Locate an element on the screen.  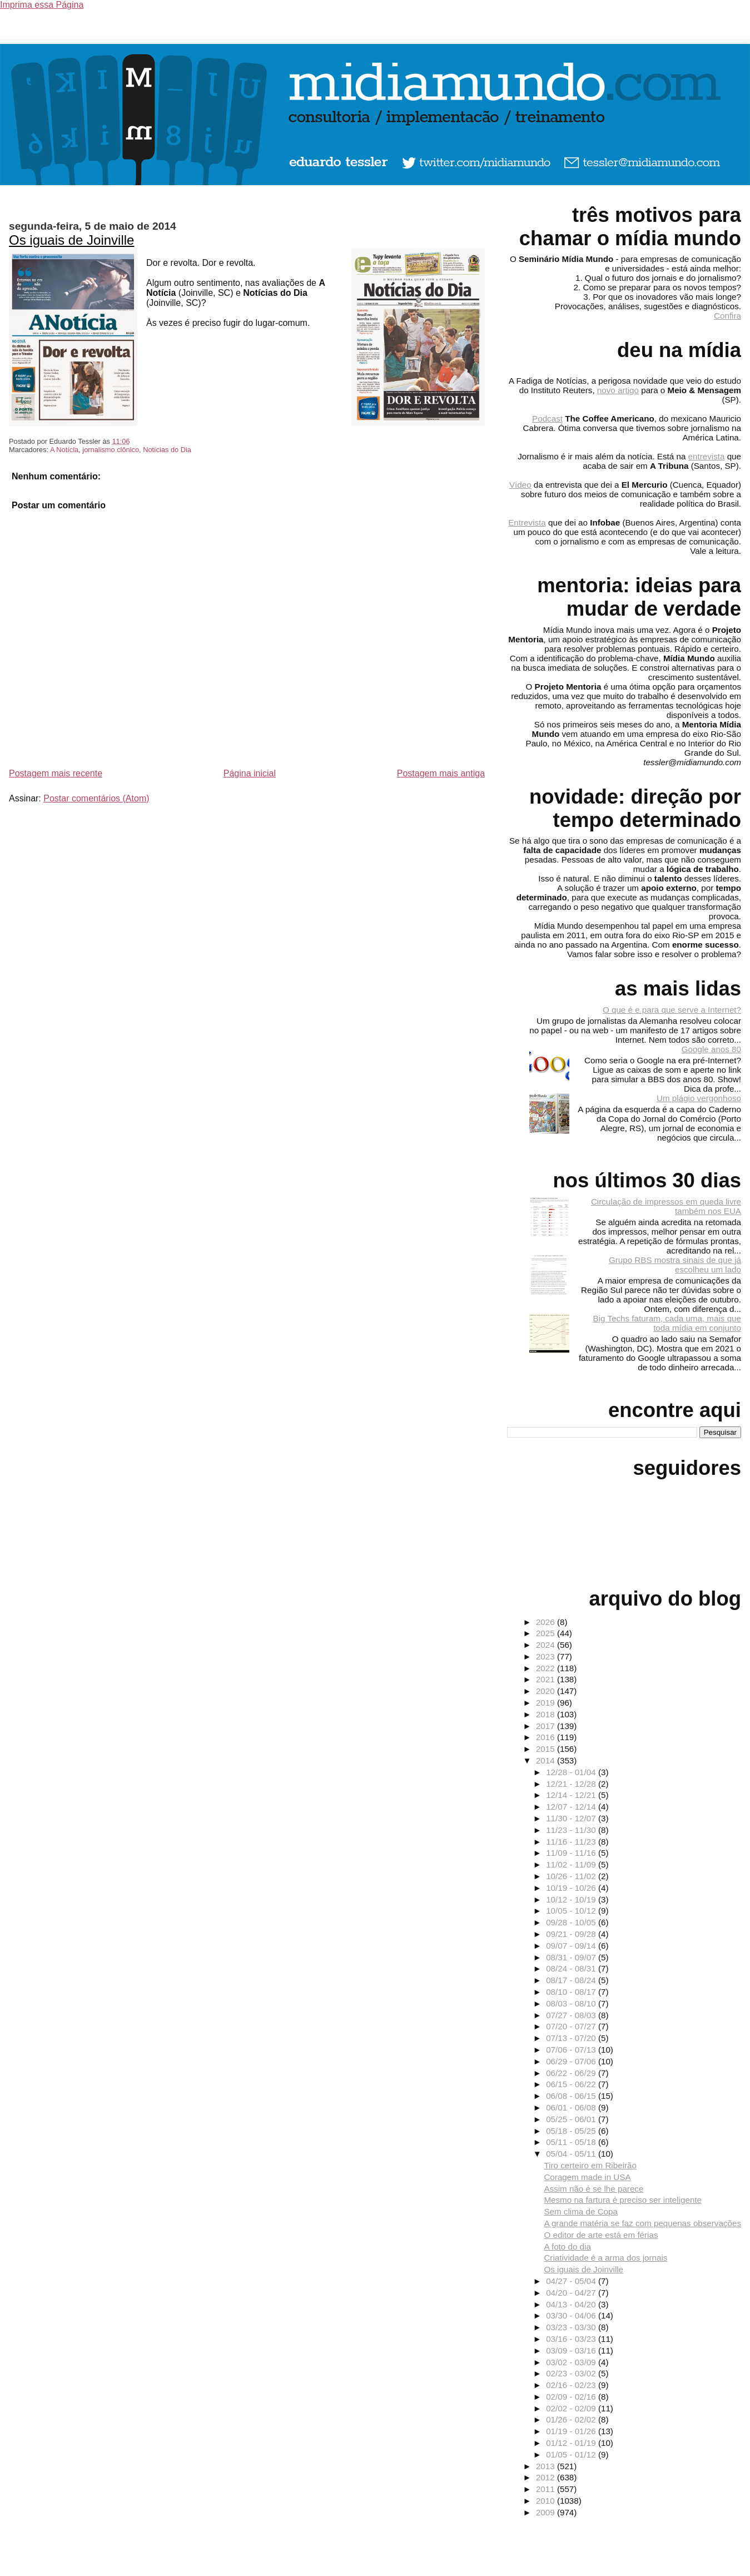
01/26 - 02/02 is located at coordinates (572, 2419).